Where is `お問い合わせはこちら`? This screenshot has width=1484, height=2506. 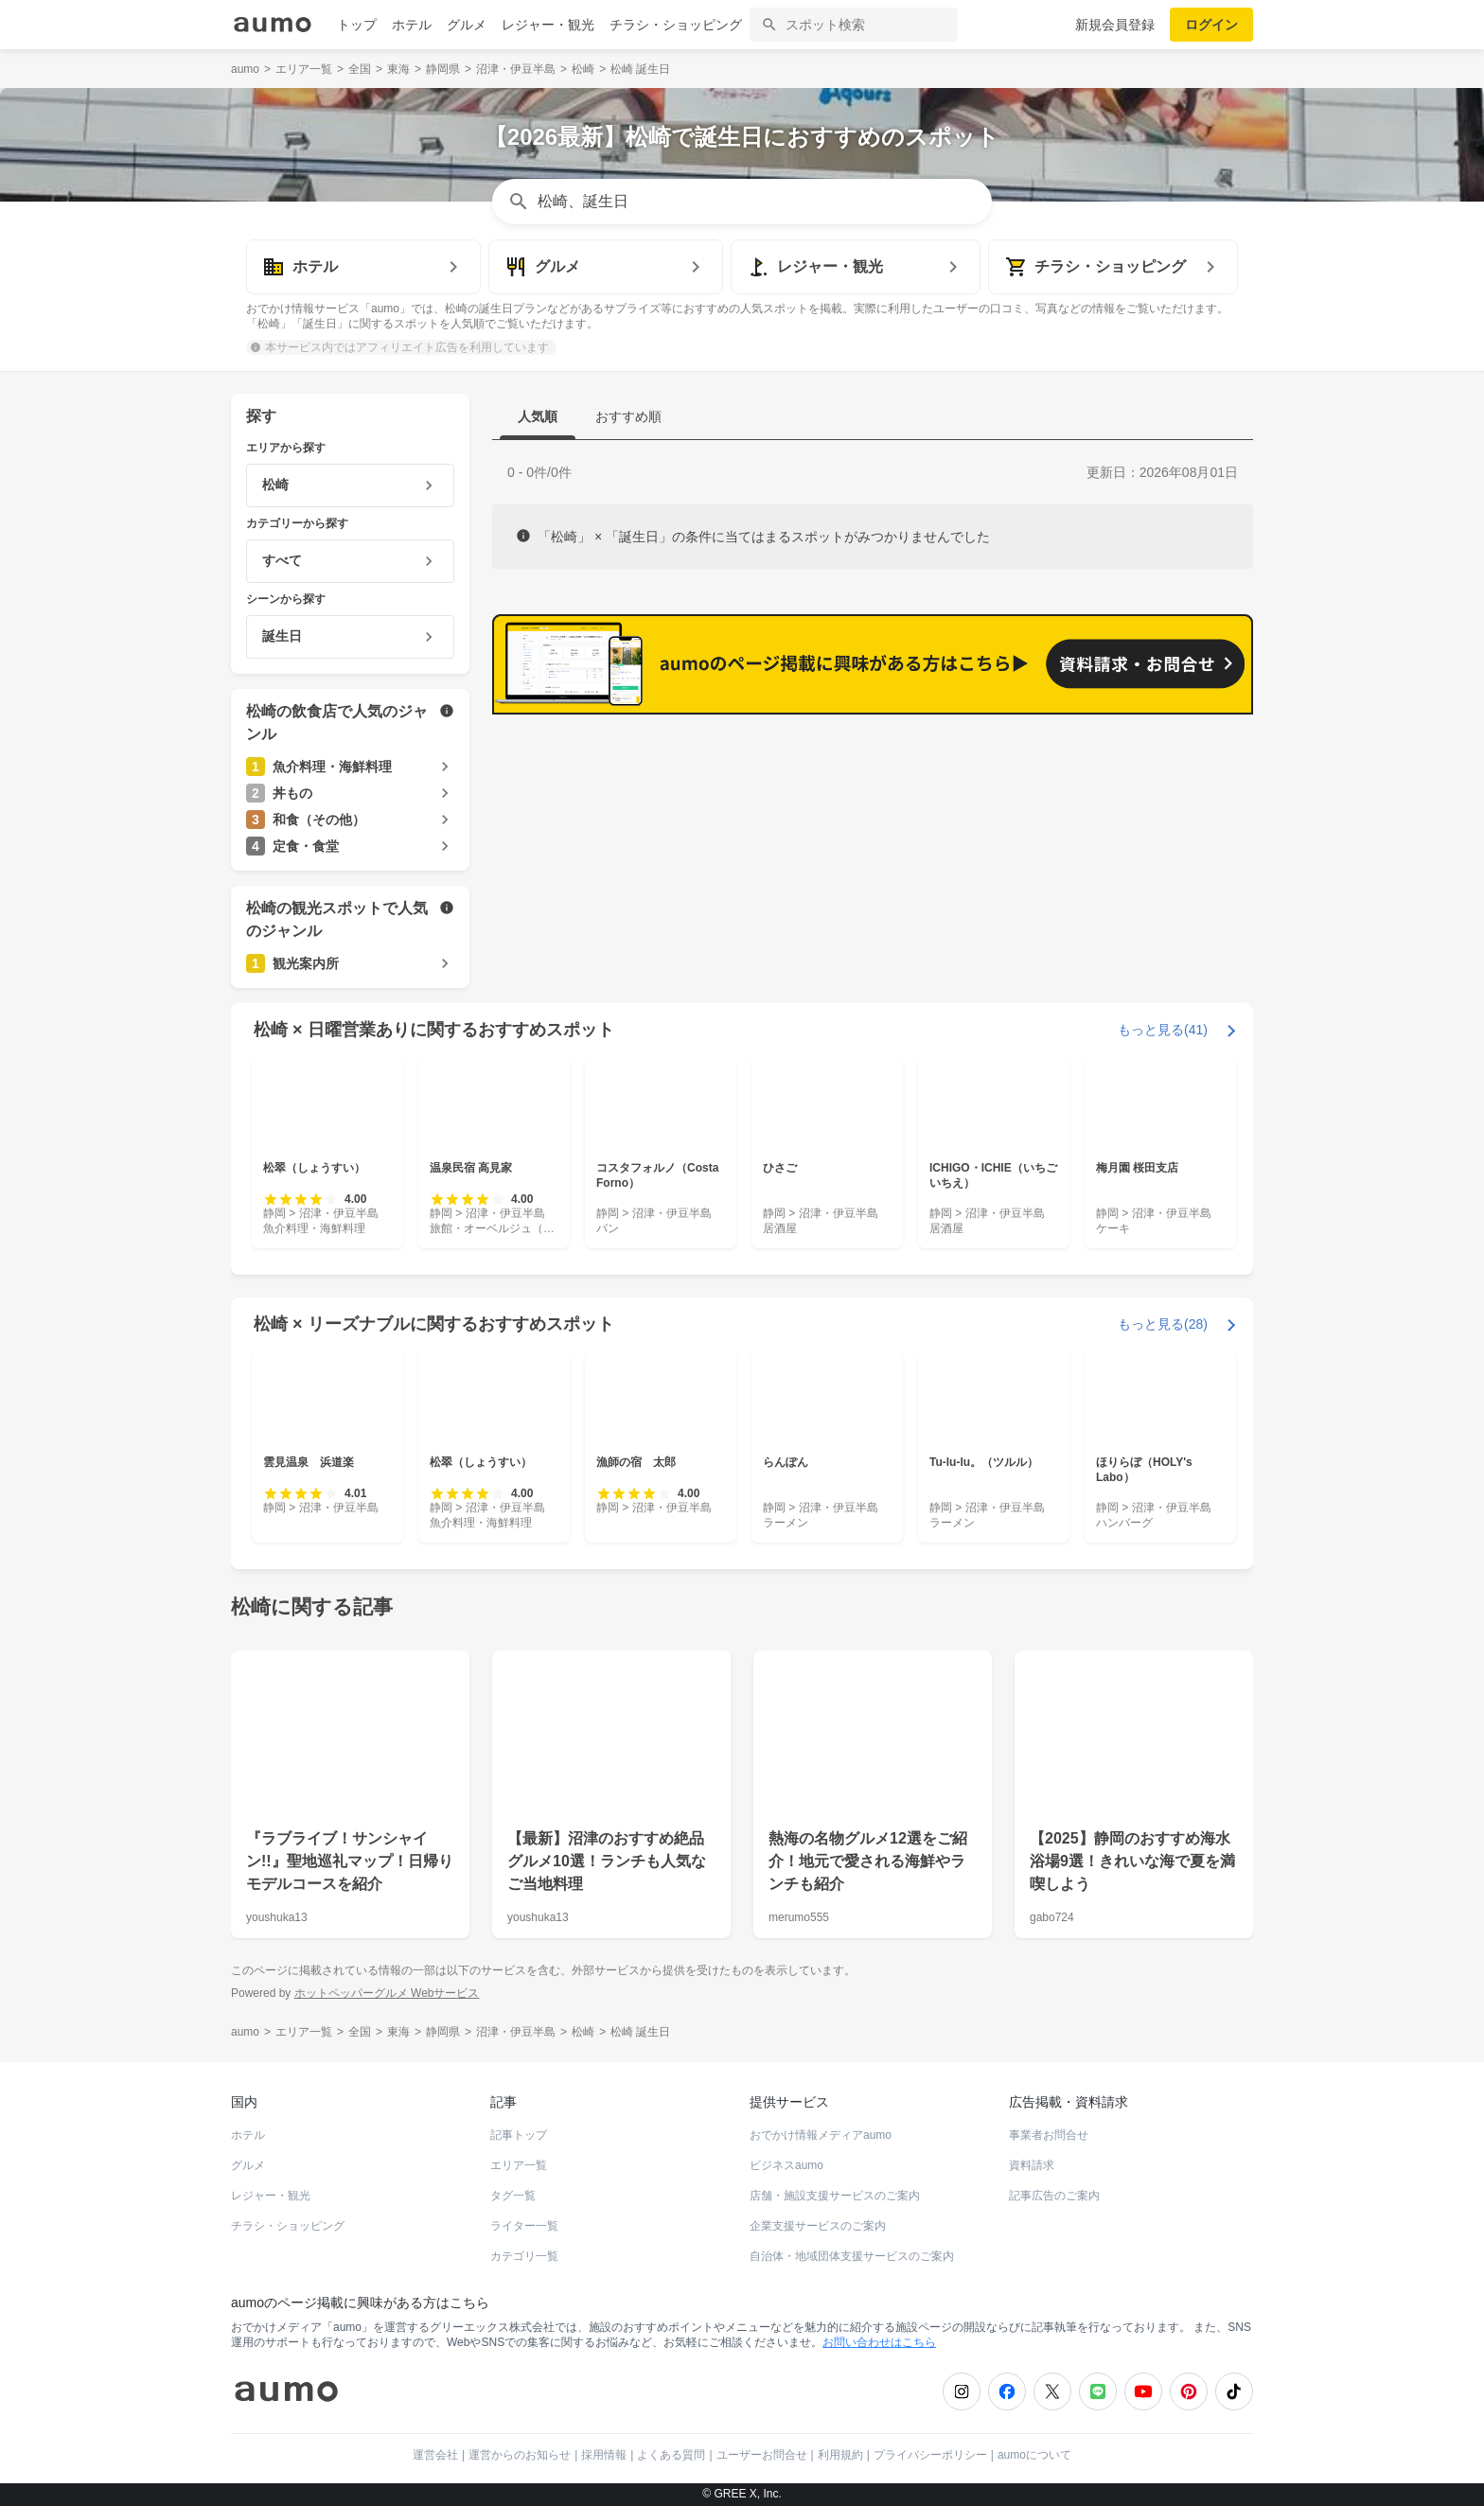
お問い合わせはこちら is located at coordinates (879, 2342).